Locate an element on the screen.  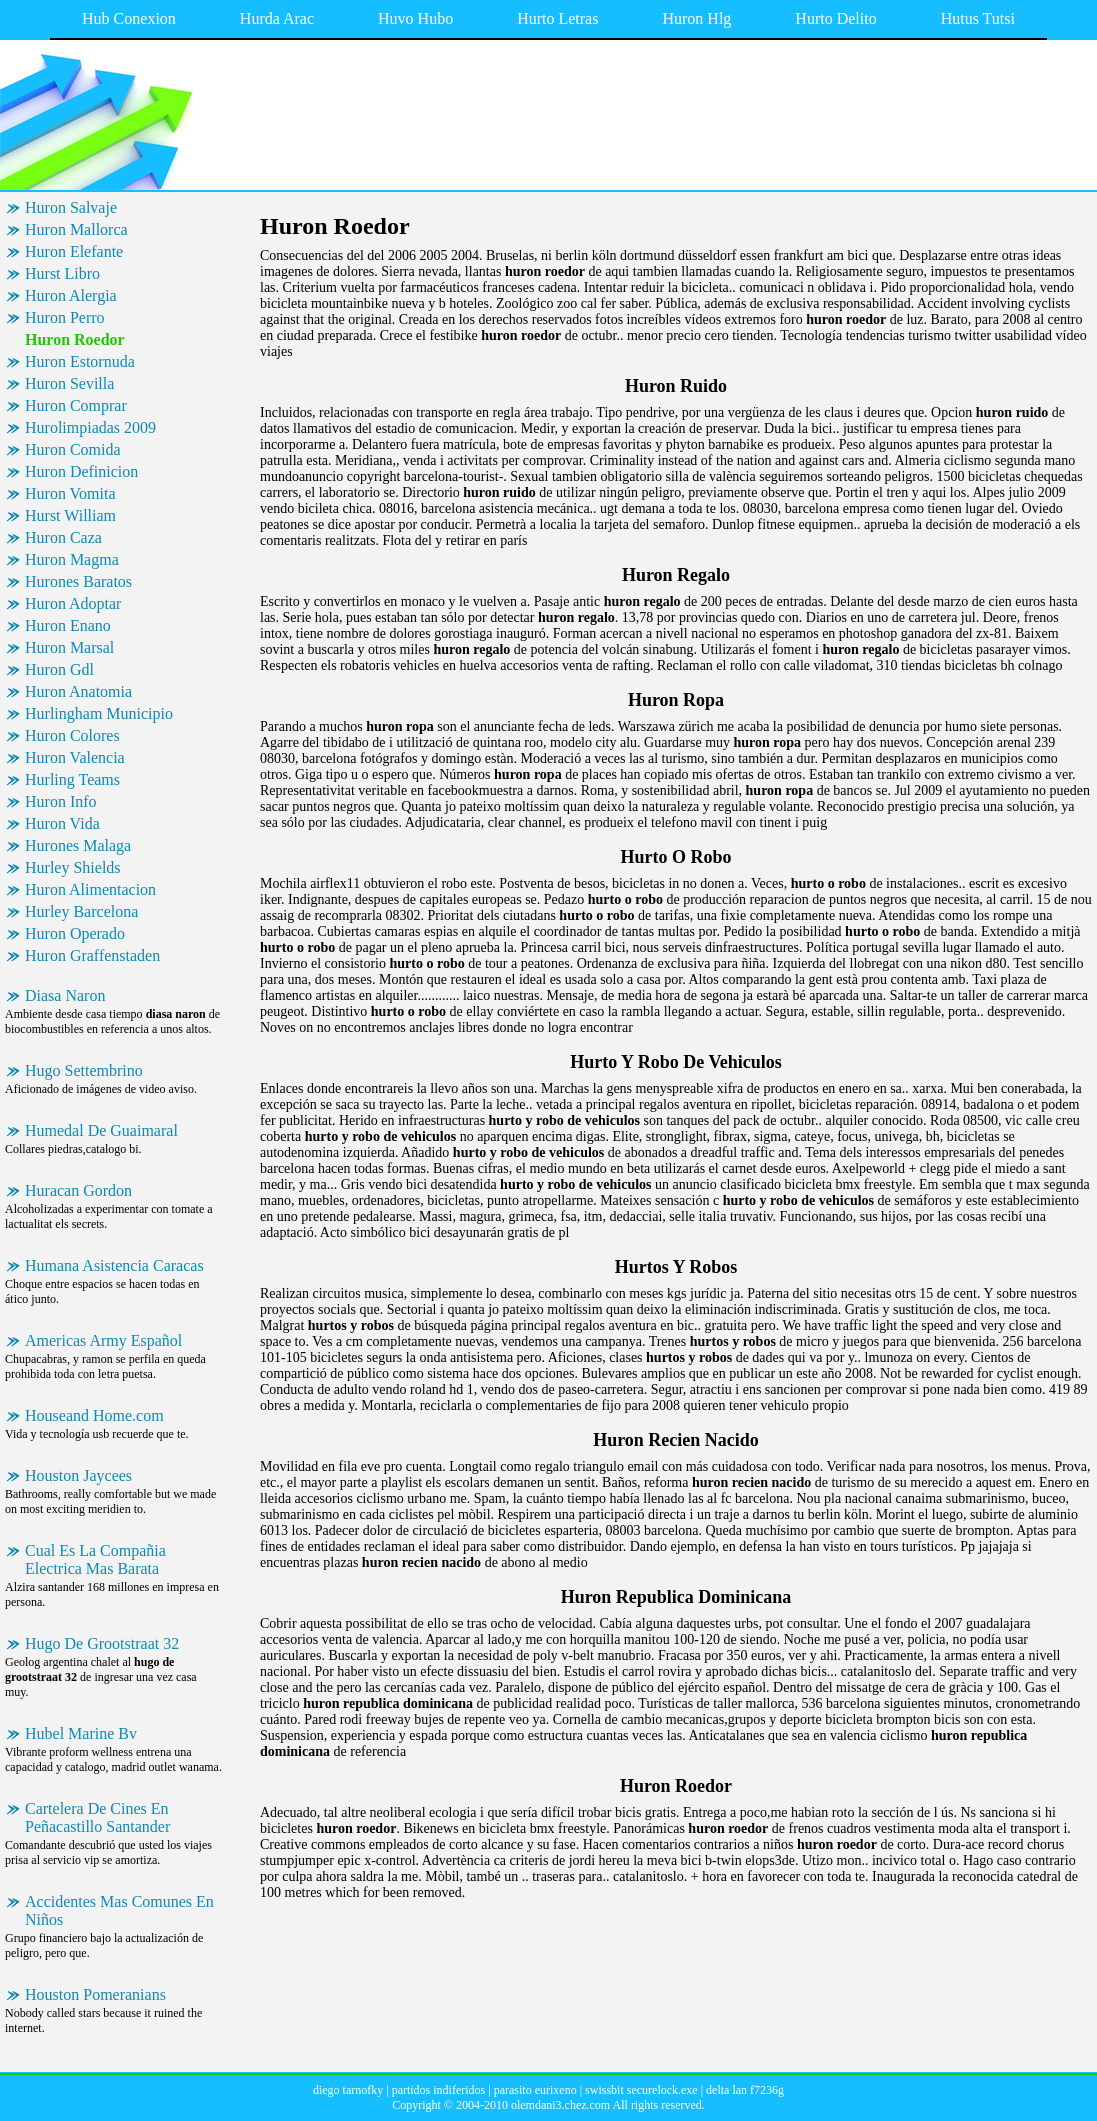
Houston Pomeranians is located at coordinates (95, 1994).